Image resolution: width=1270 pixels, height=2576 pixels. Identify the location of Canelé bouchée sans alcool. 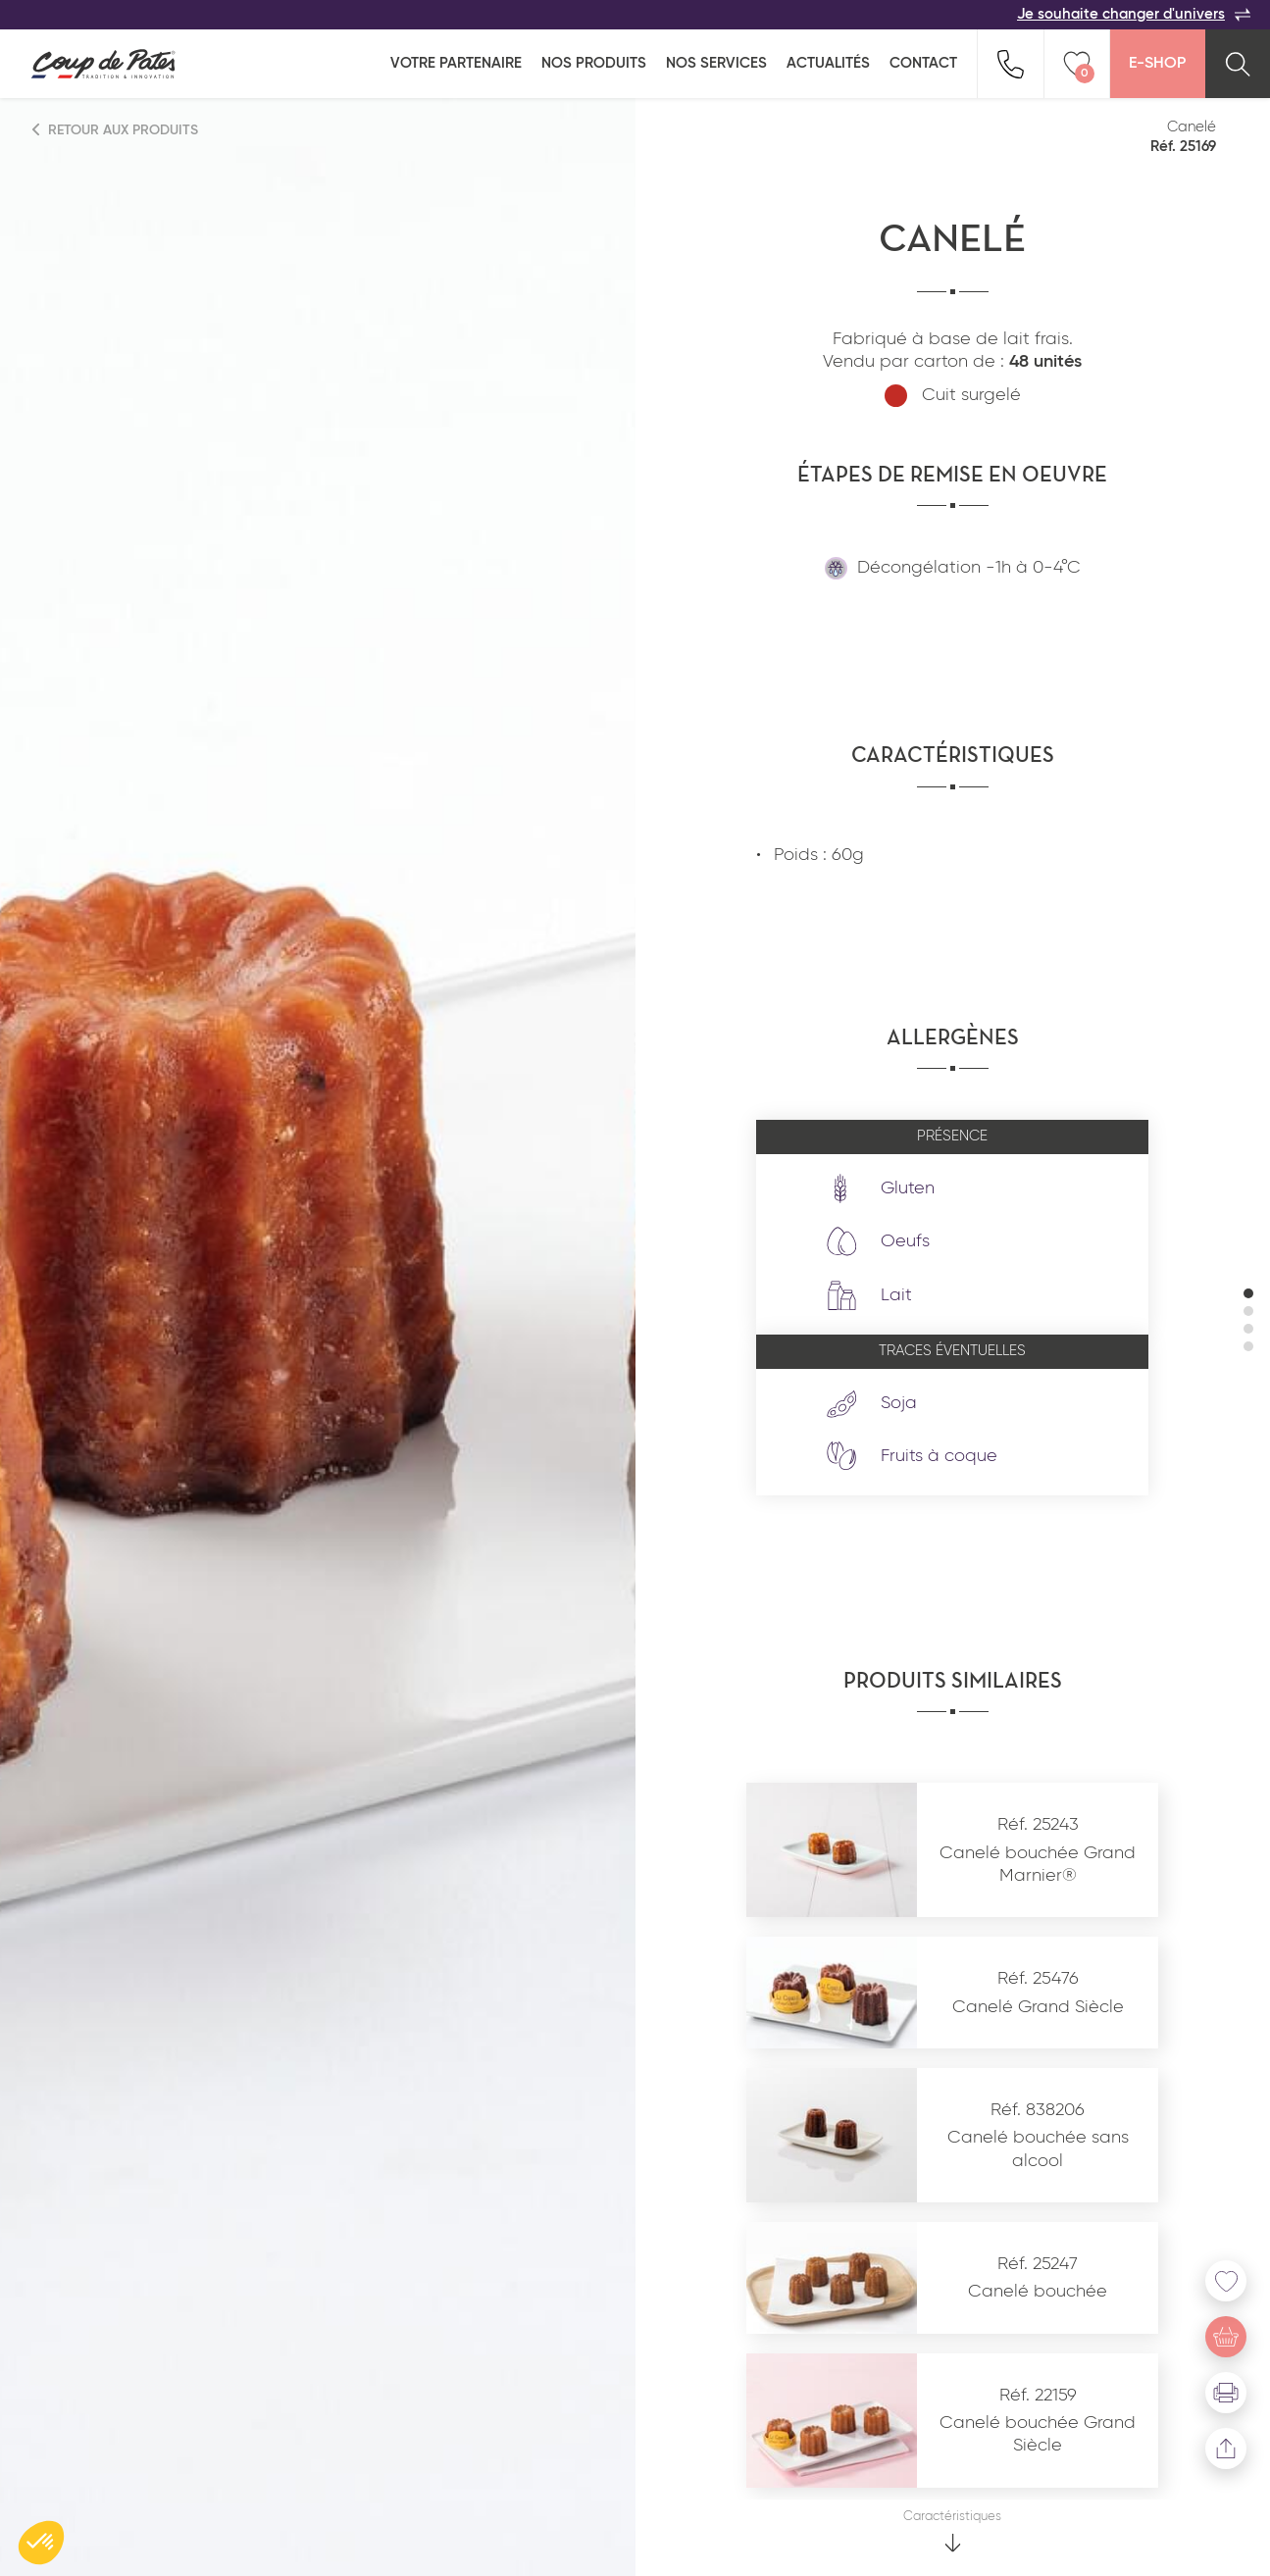
(1038, 2149).